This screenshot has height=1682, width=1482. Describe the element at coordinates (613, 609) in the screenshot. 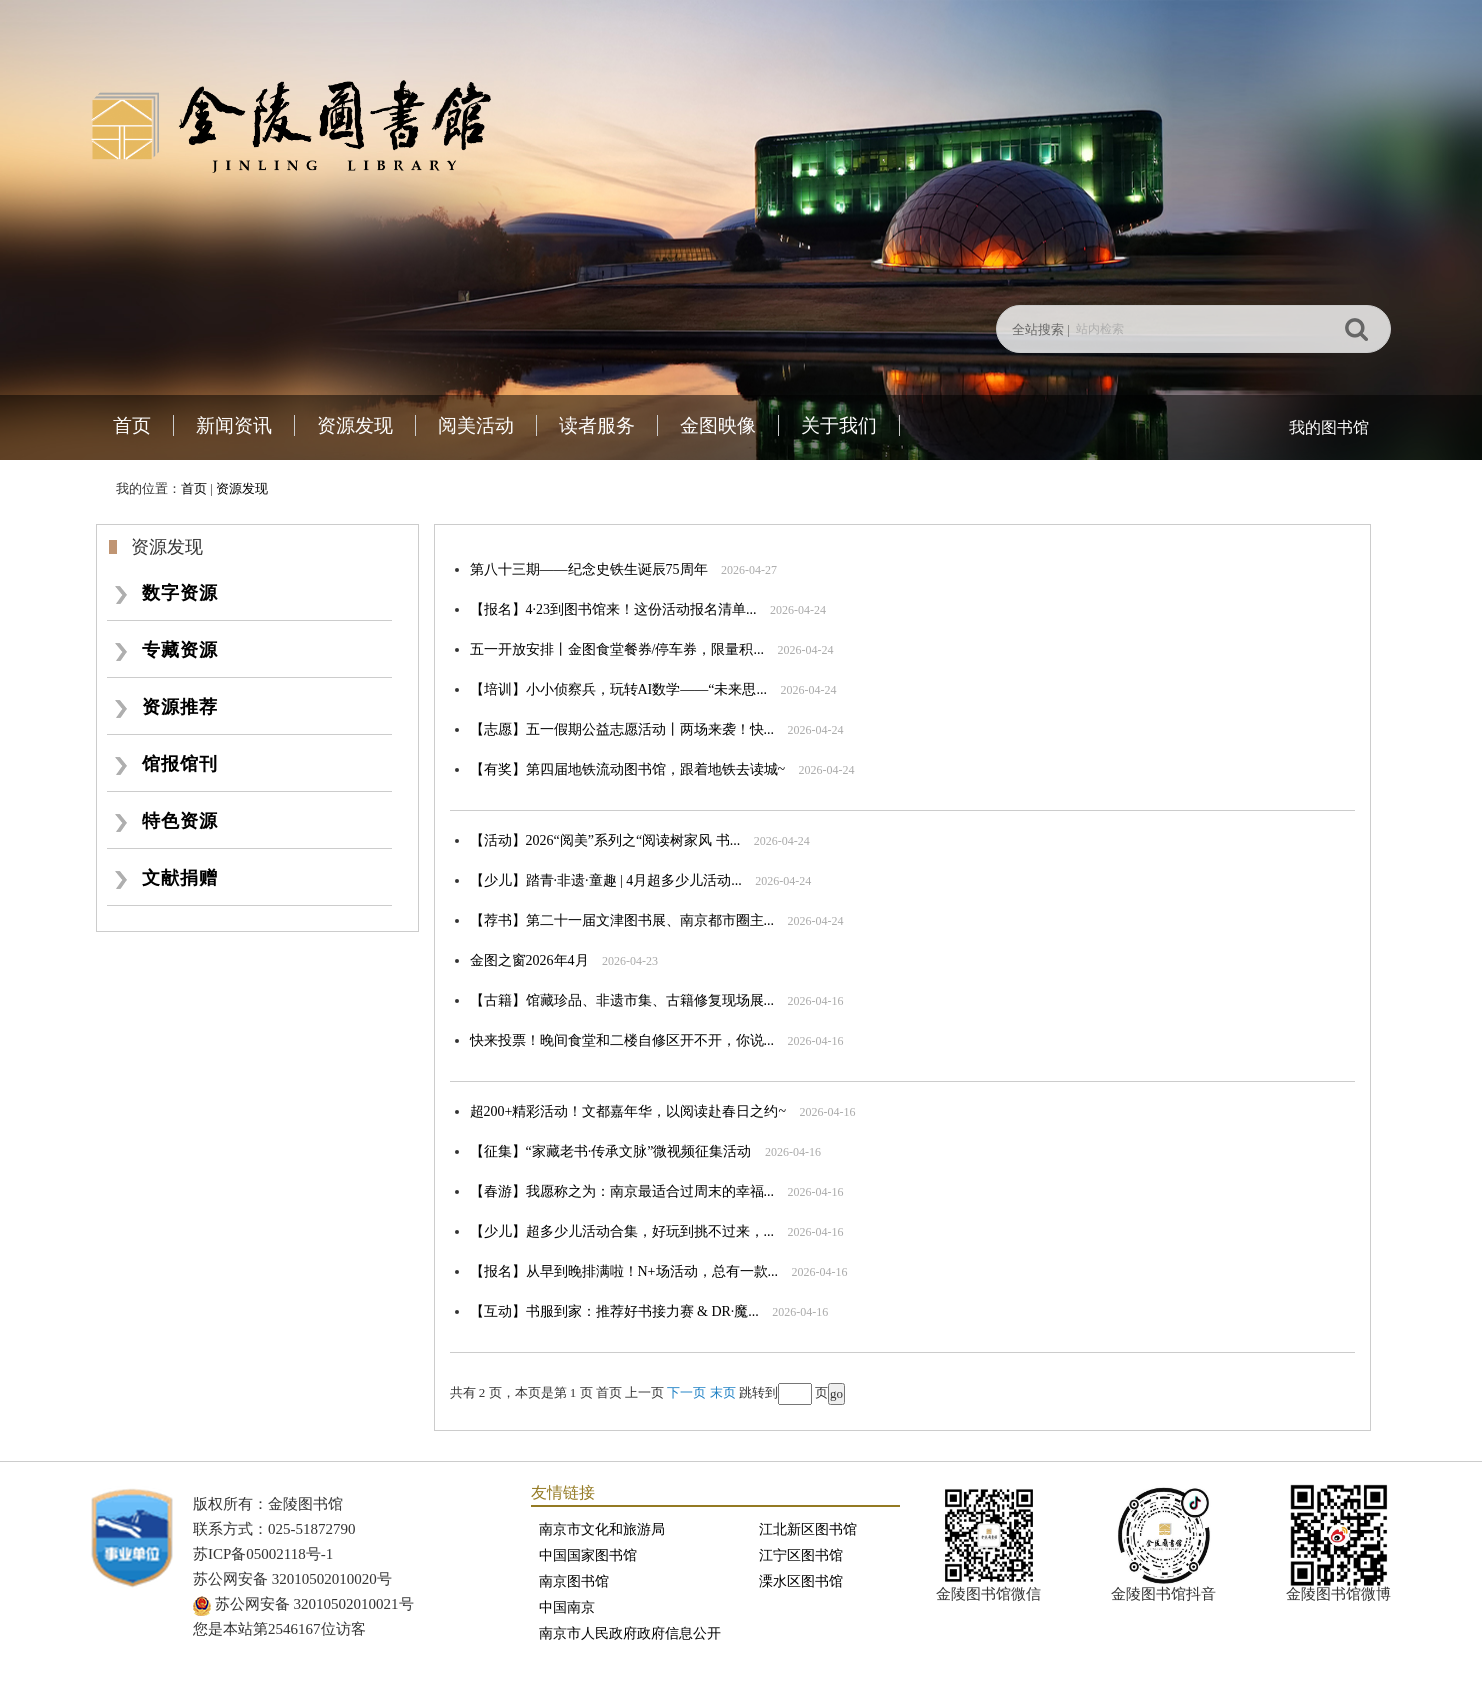

I see `【报名】4·23到图书馆来！这份活动报名清单...` at that location.